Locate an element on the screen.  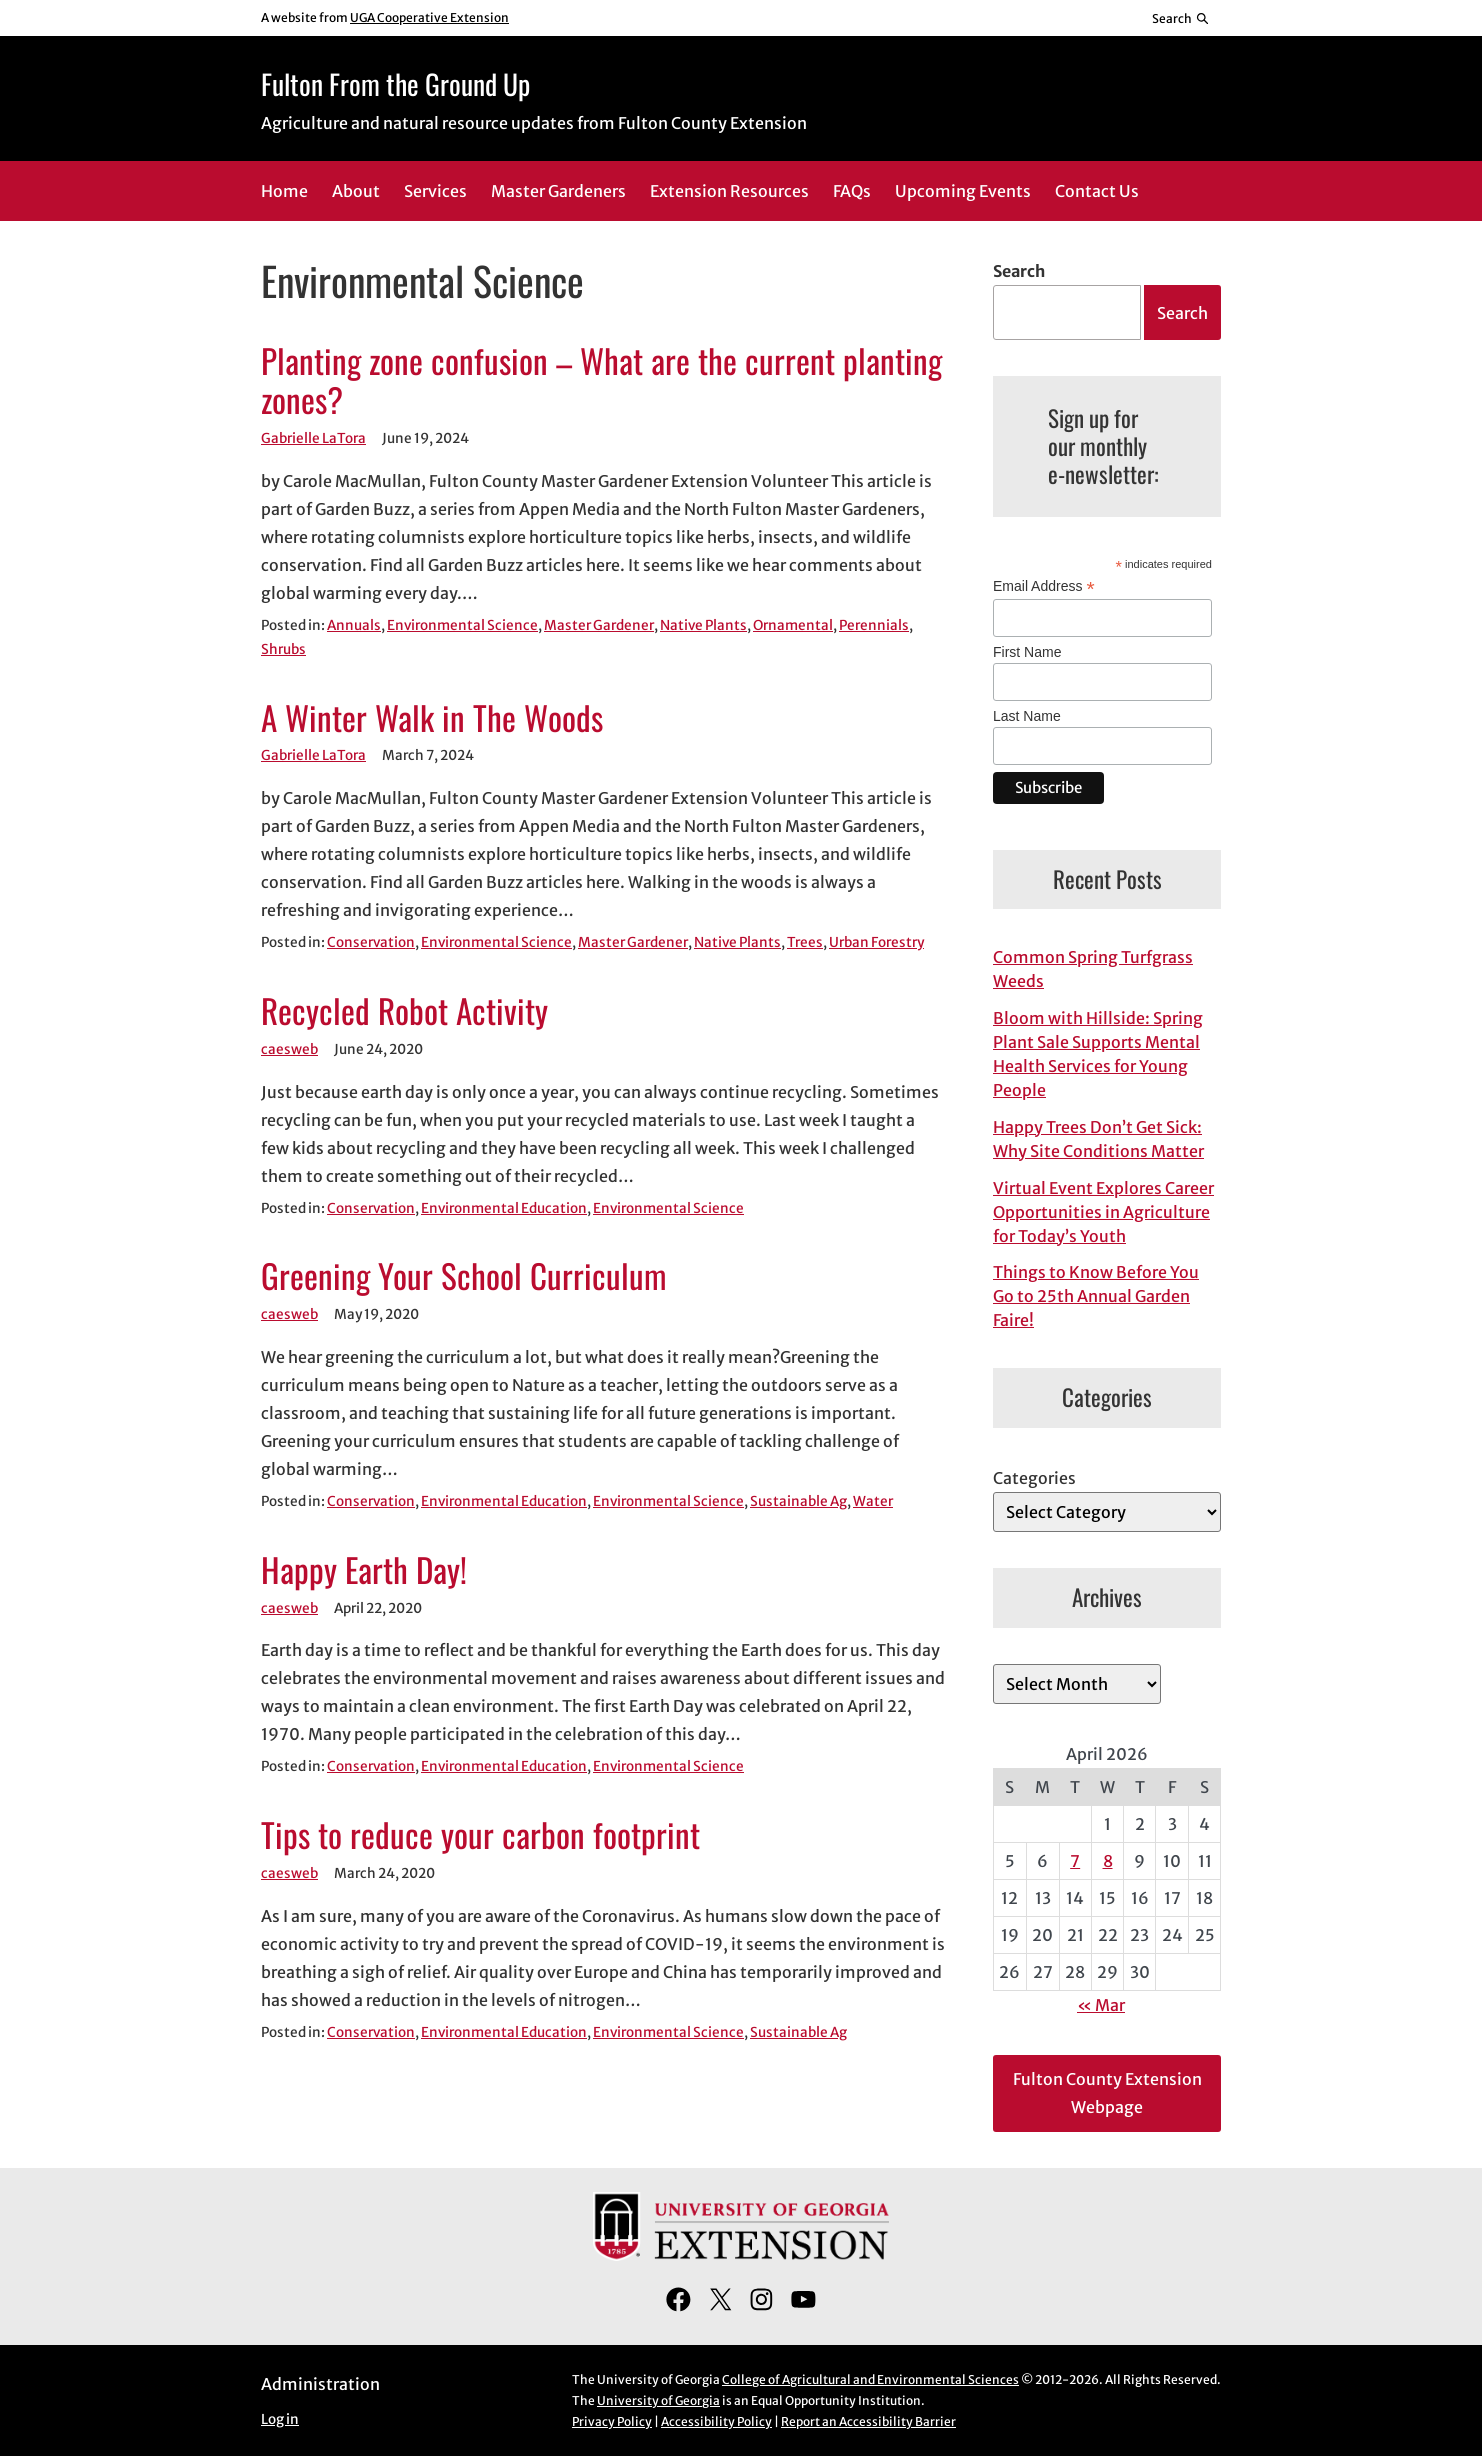
Ornamental is located at coordinates (793, 625).